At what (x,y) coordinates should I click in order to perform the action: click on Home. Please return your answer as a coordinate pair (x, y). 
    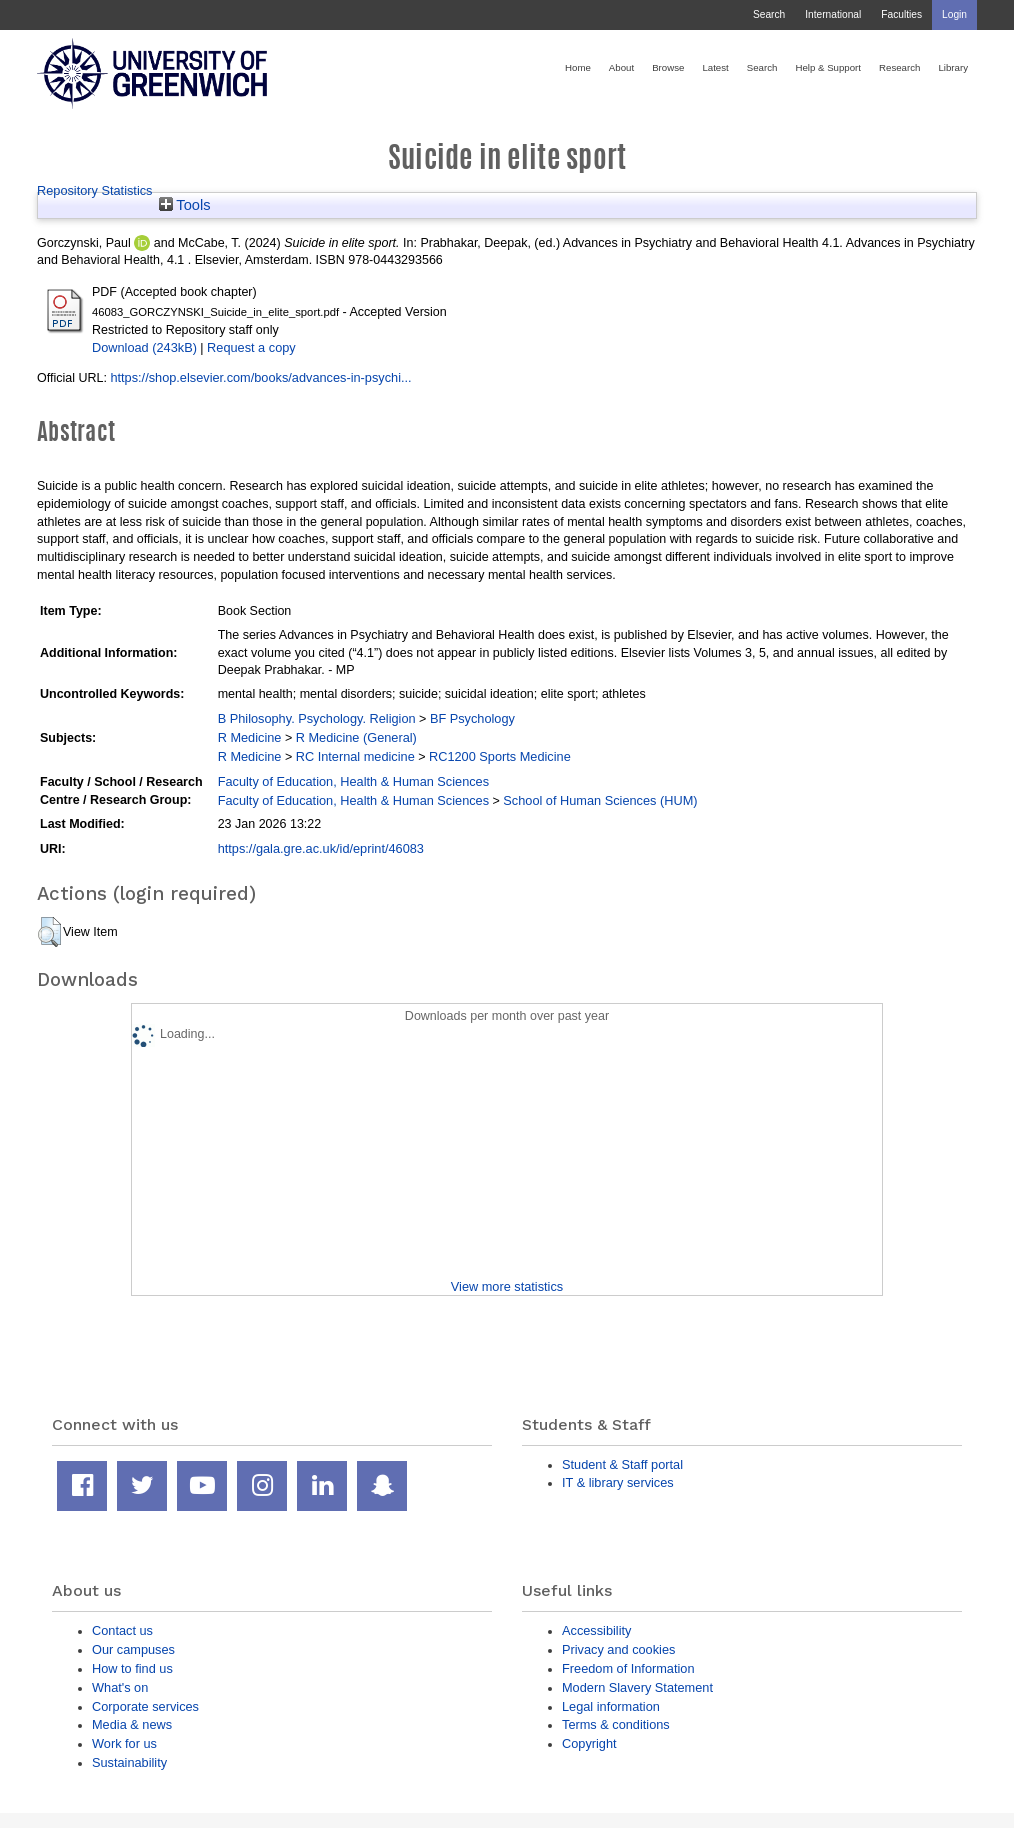
    Looking at the image, I should click on (578, 67).